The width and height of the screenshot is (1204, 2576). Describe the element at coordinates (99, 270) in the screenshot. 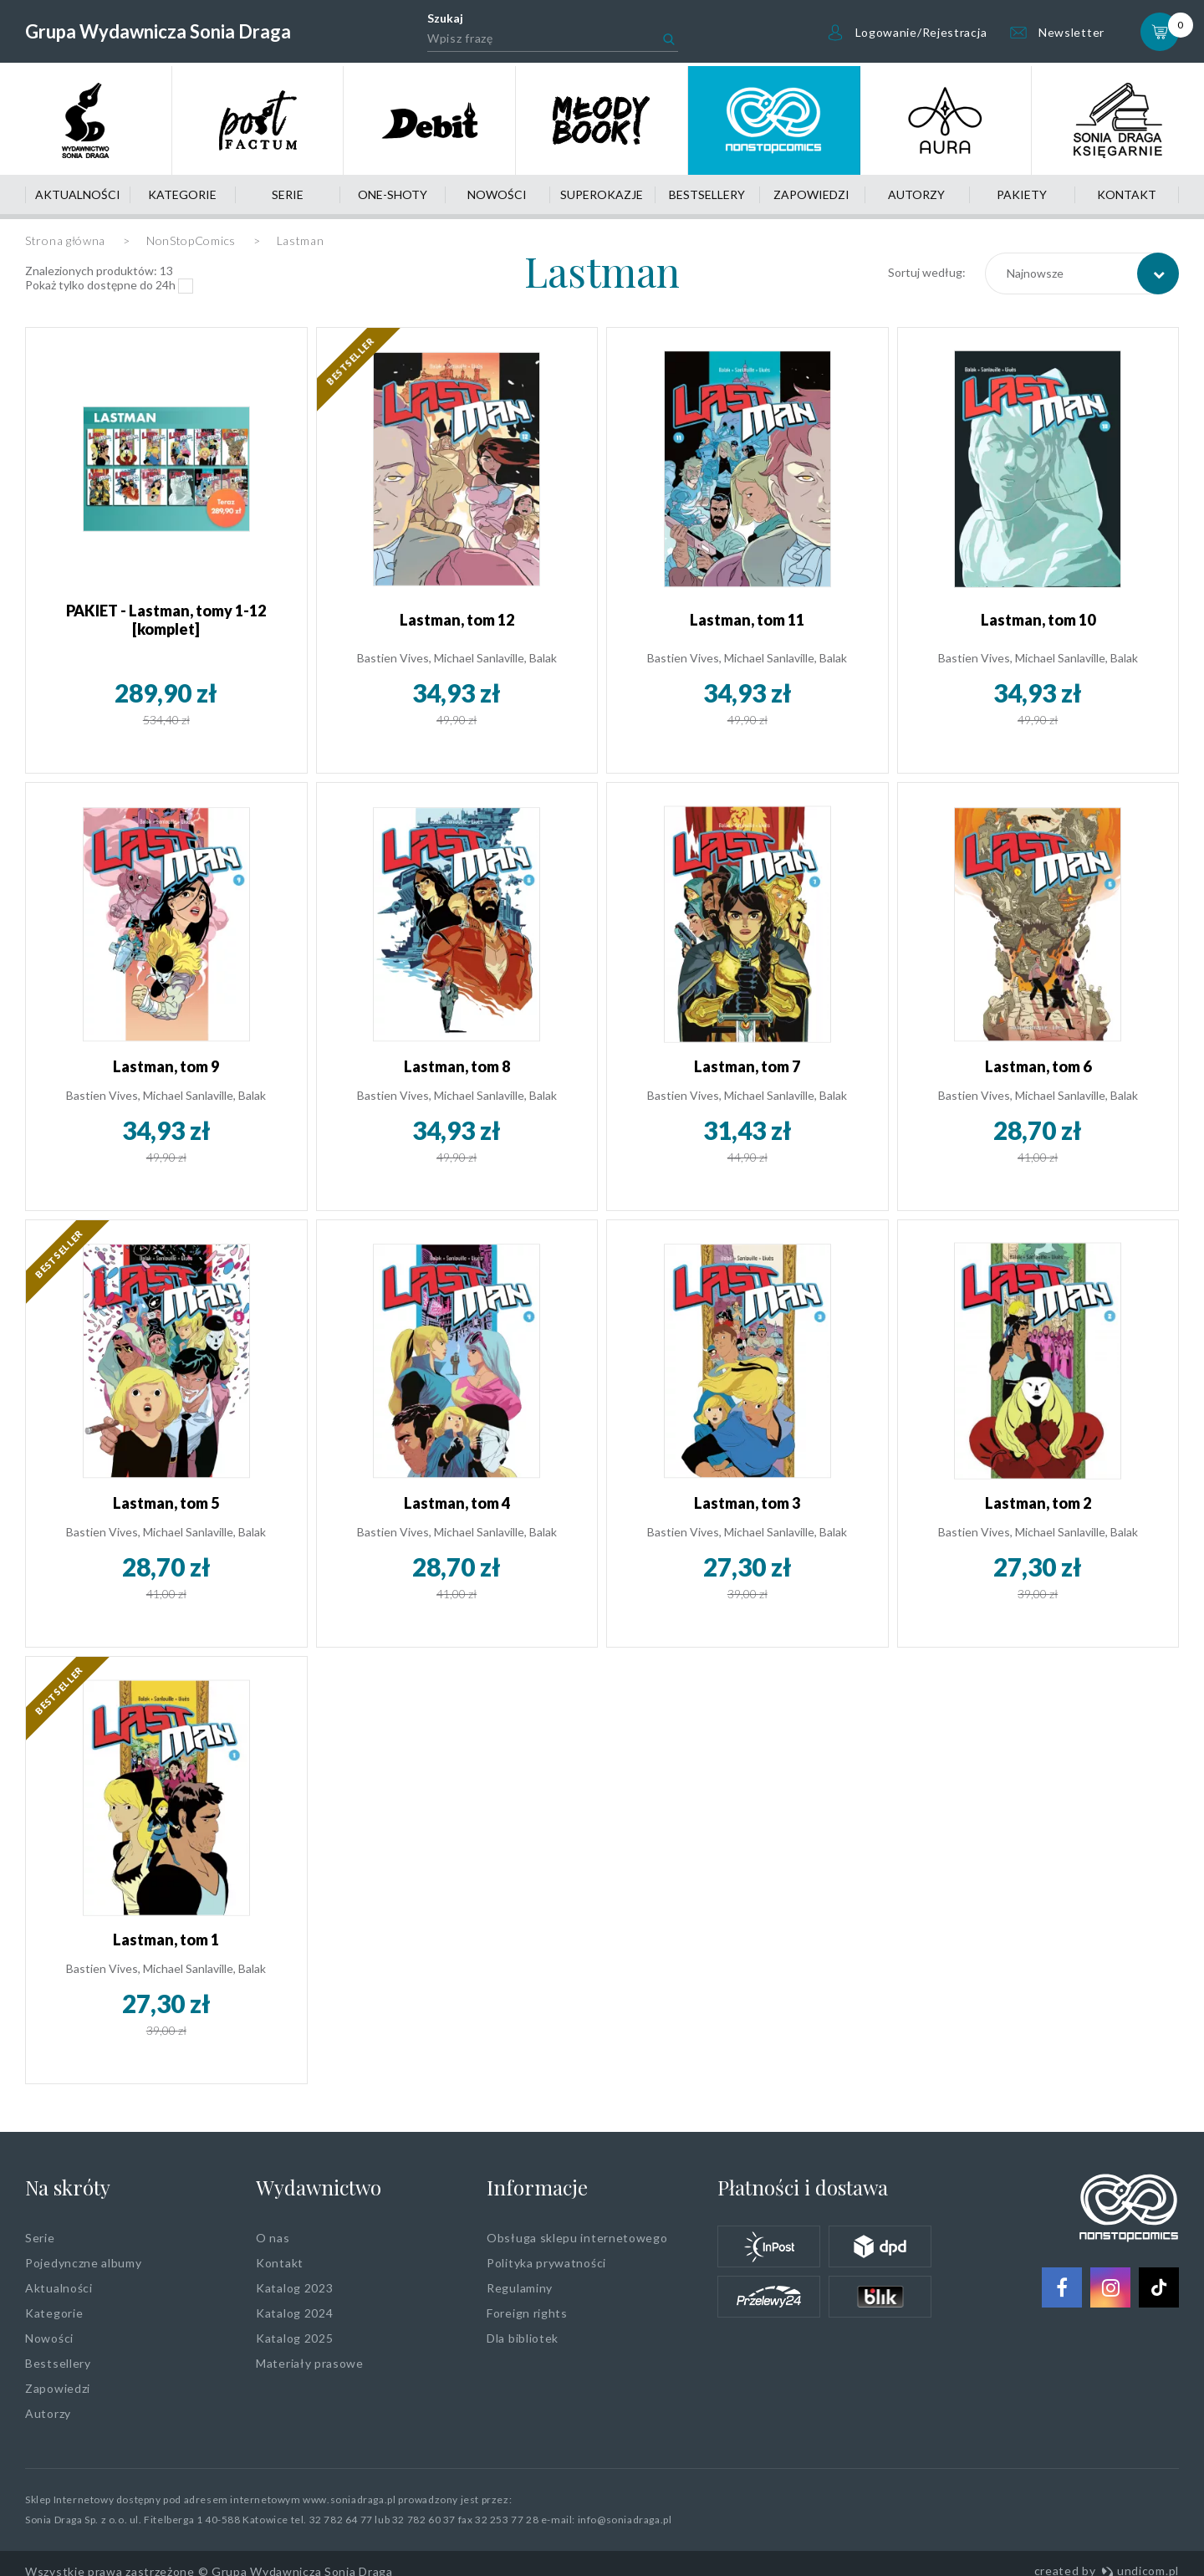

I see `Znalezionych produktów:` at that location.